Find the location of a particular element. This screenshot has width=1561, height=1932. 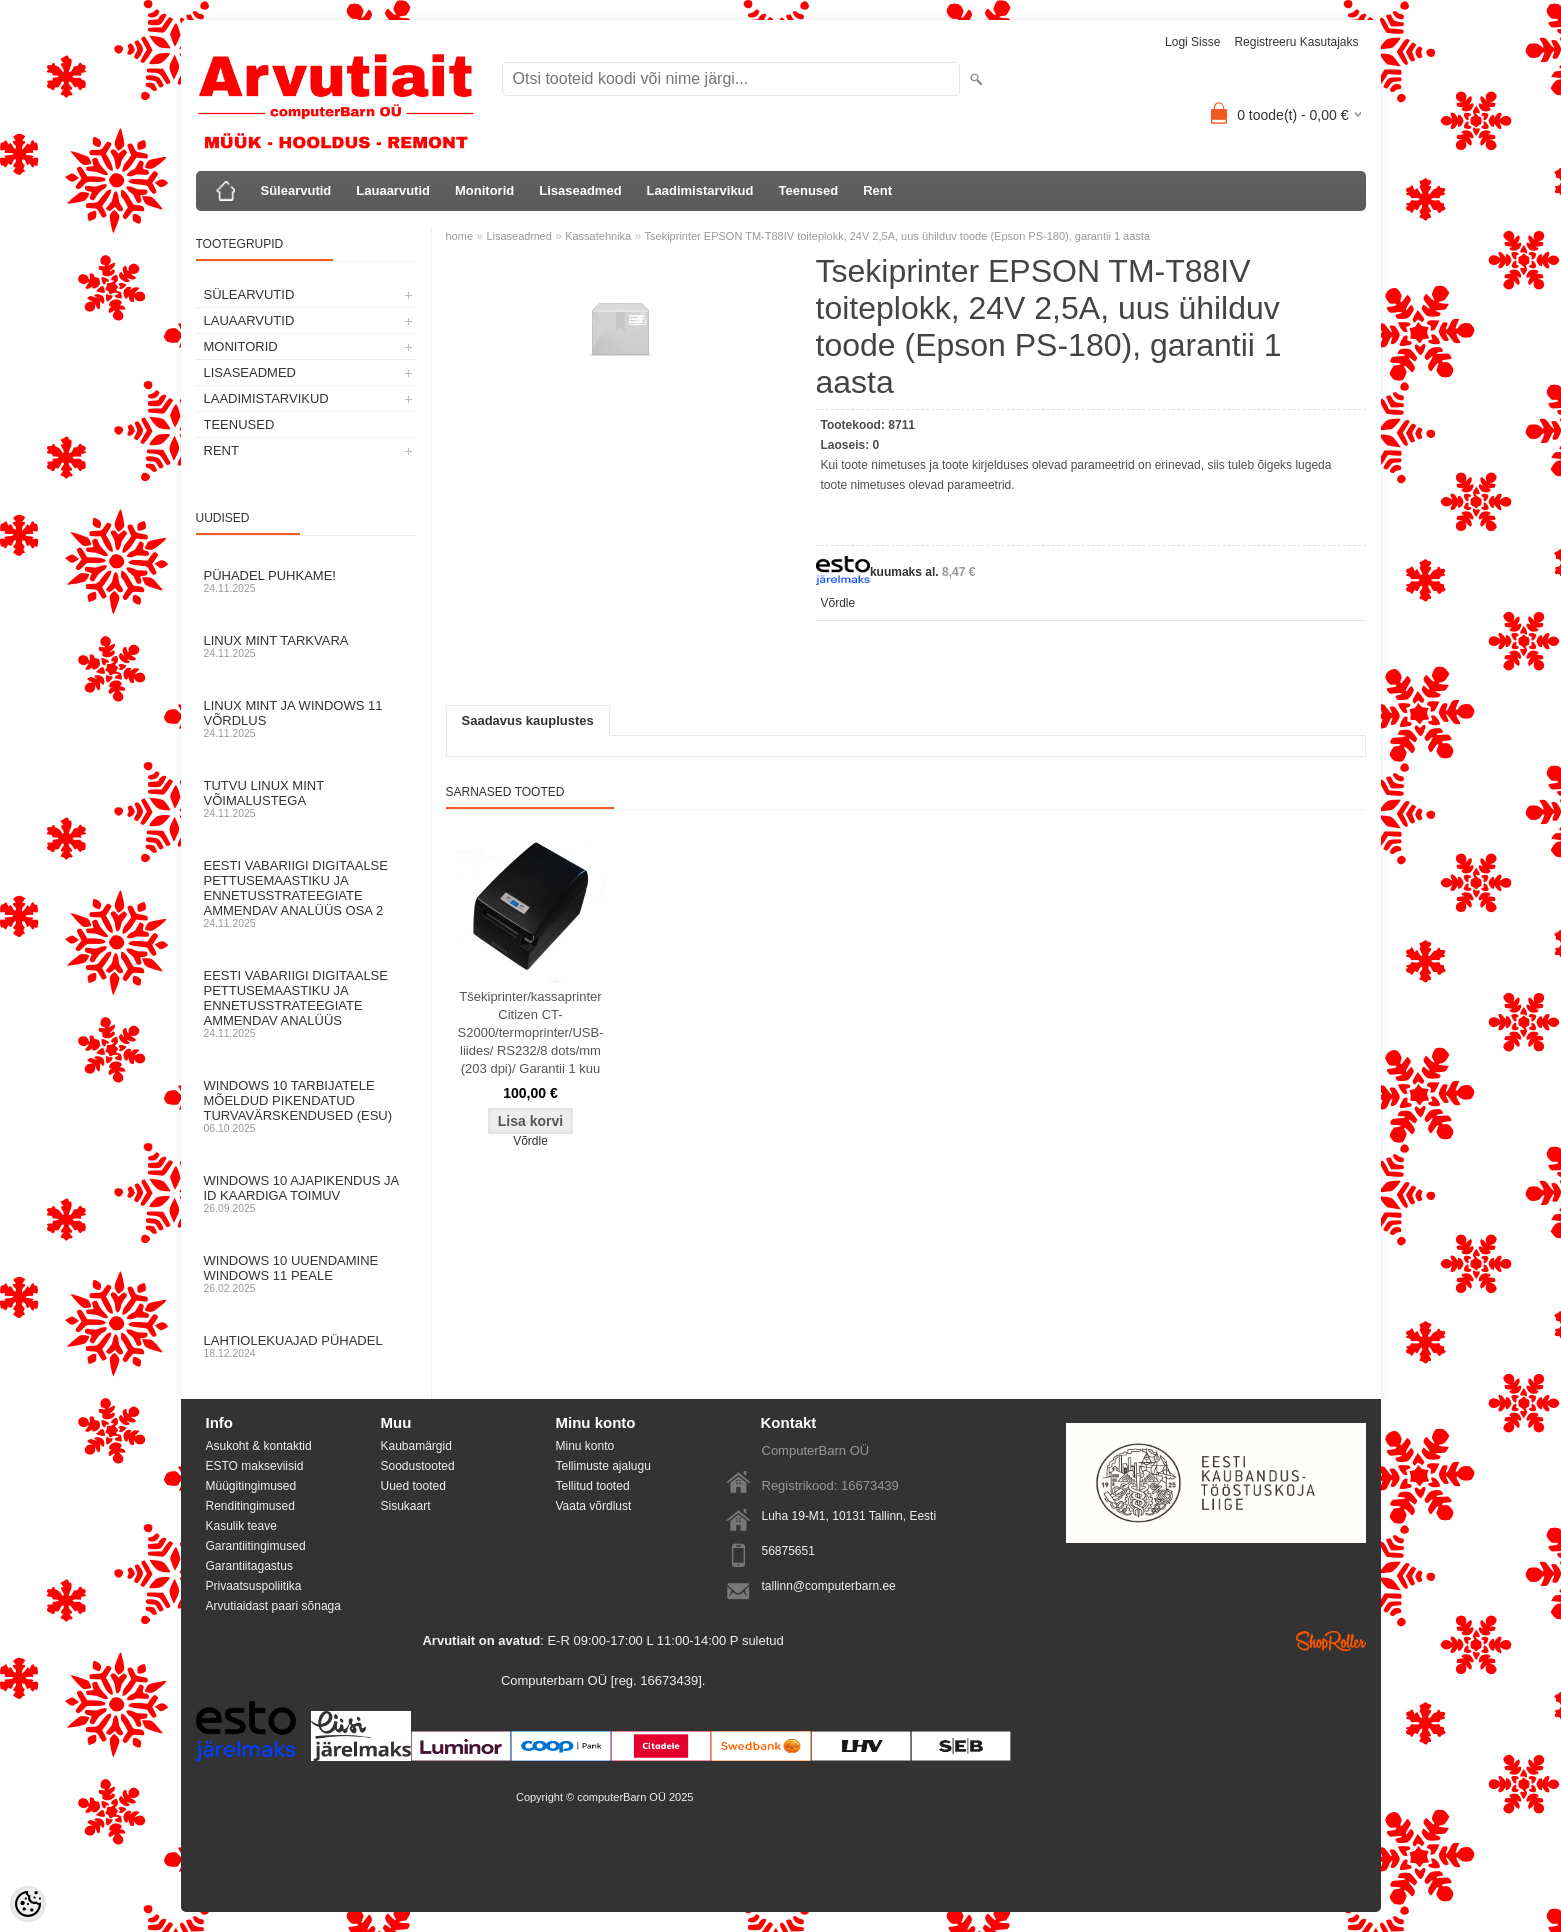

Windows 10 ajapikendus ja ID kaardiga toimuv is located at coordinates (306, 1193).